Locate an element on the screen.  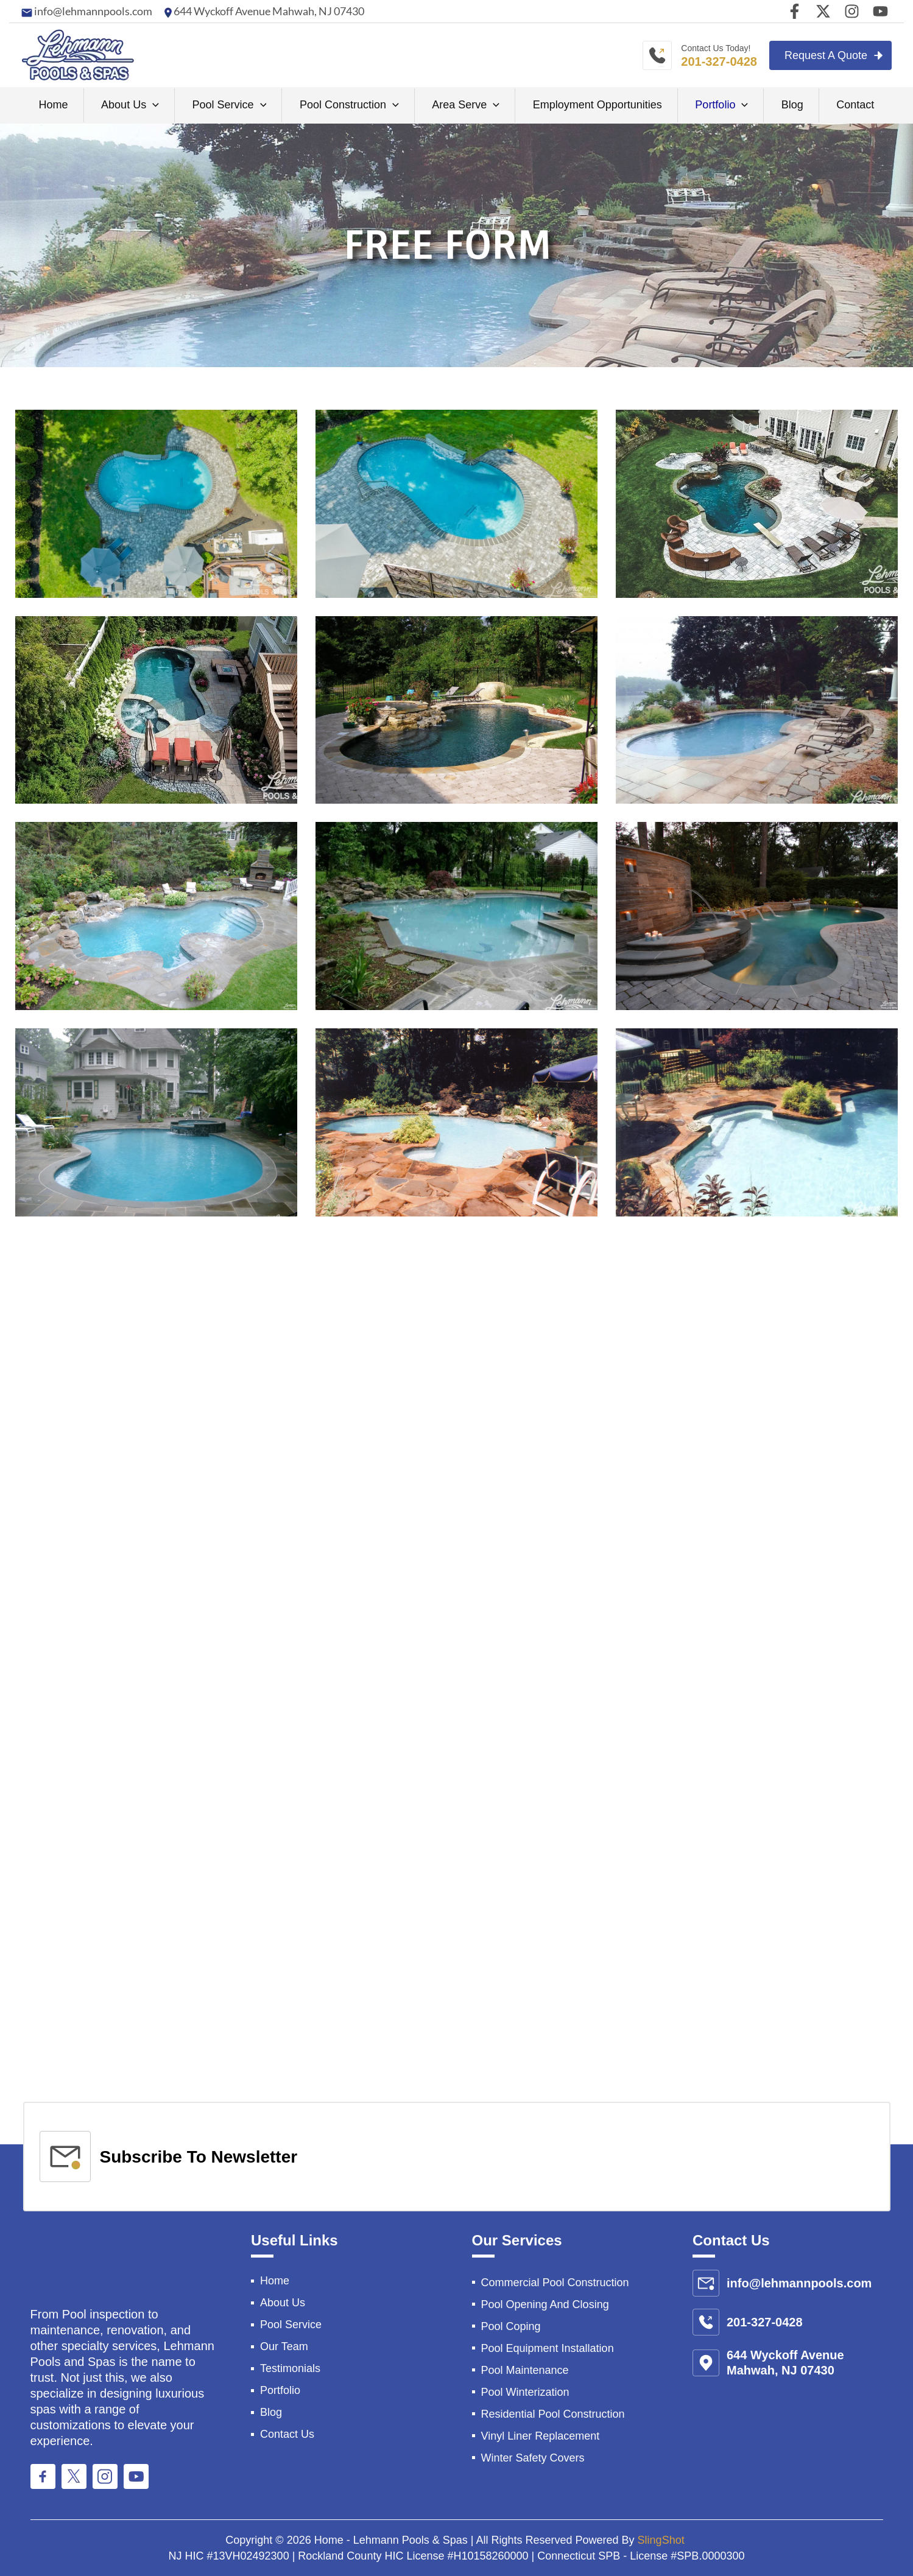
Winter Safety Covers is located at coordinates (533, 2458).